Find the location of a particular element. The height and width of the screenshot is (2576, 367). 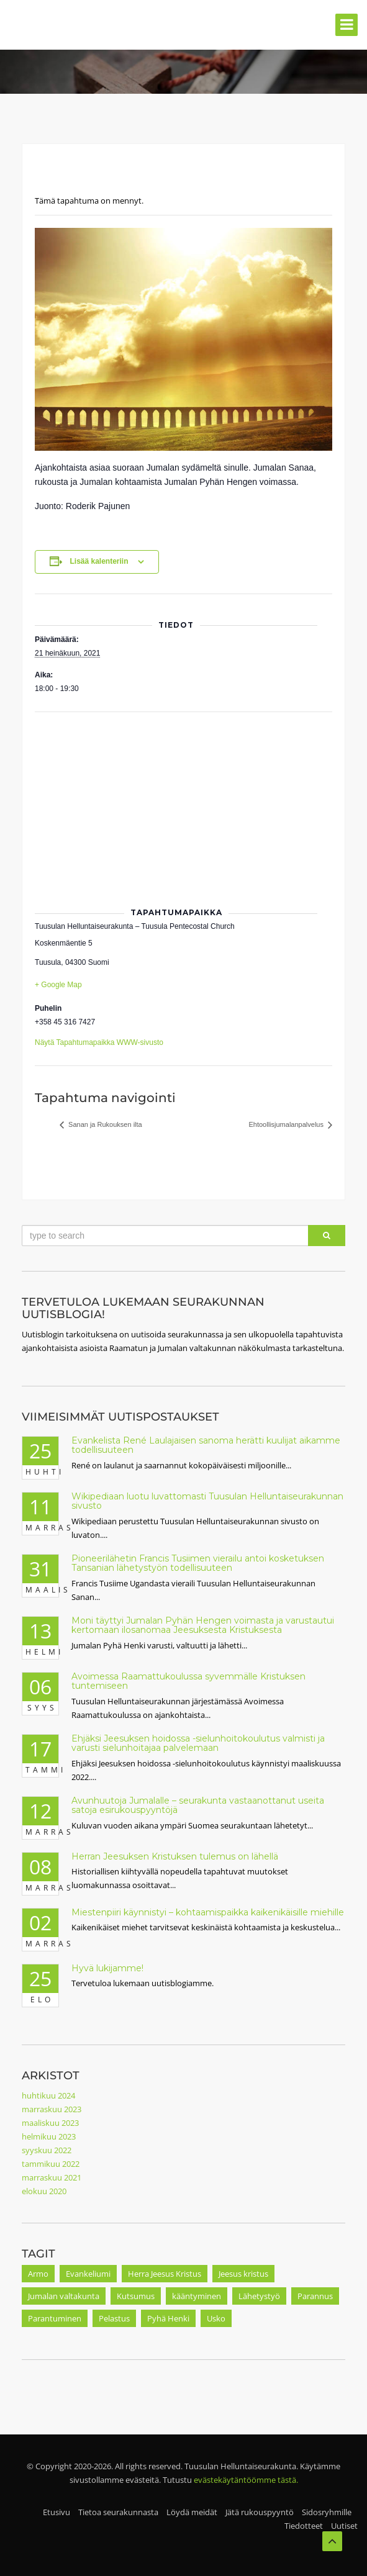

Etusivu is located at coordinates (56, 2512).